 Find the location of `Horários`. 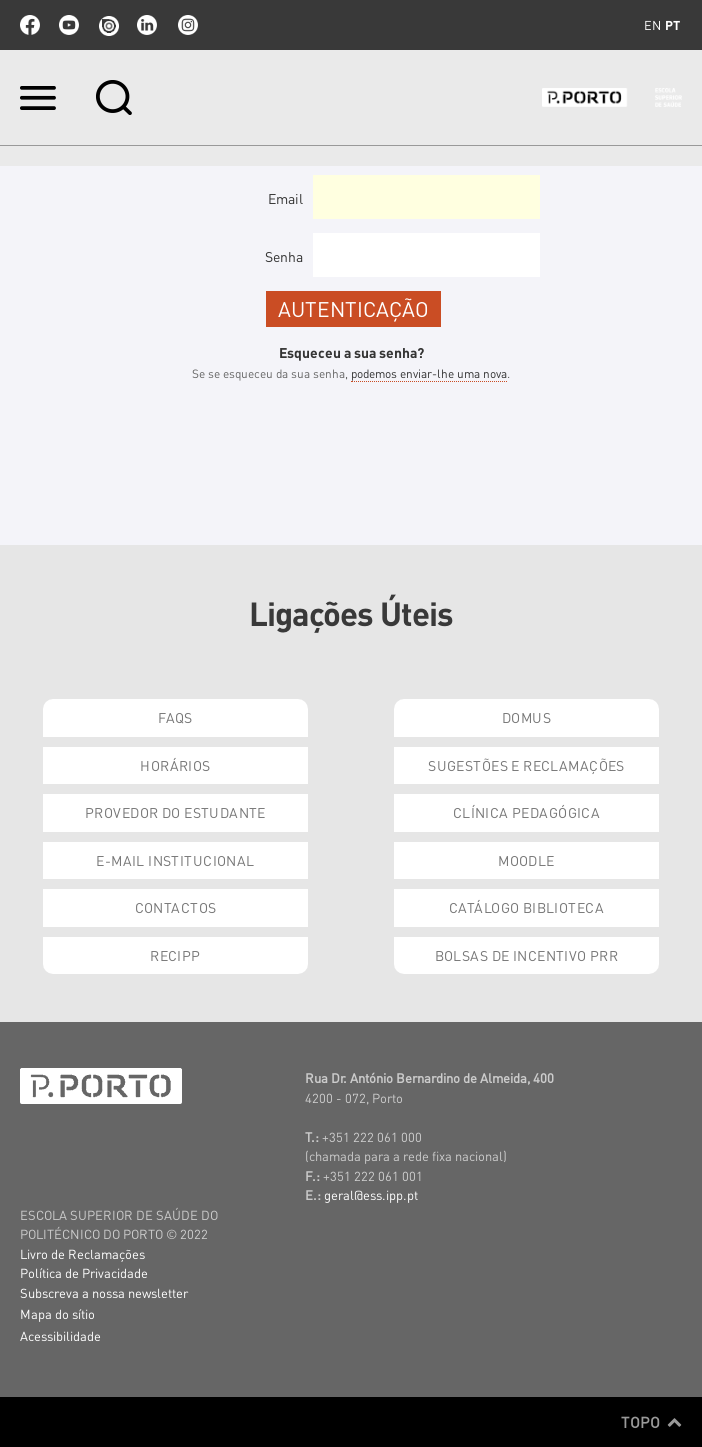

Horários is located at coordinates (175, 765).